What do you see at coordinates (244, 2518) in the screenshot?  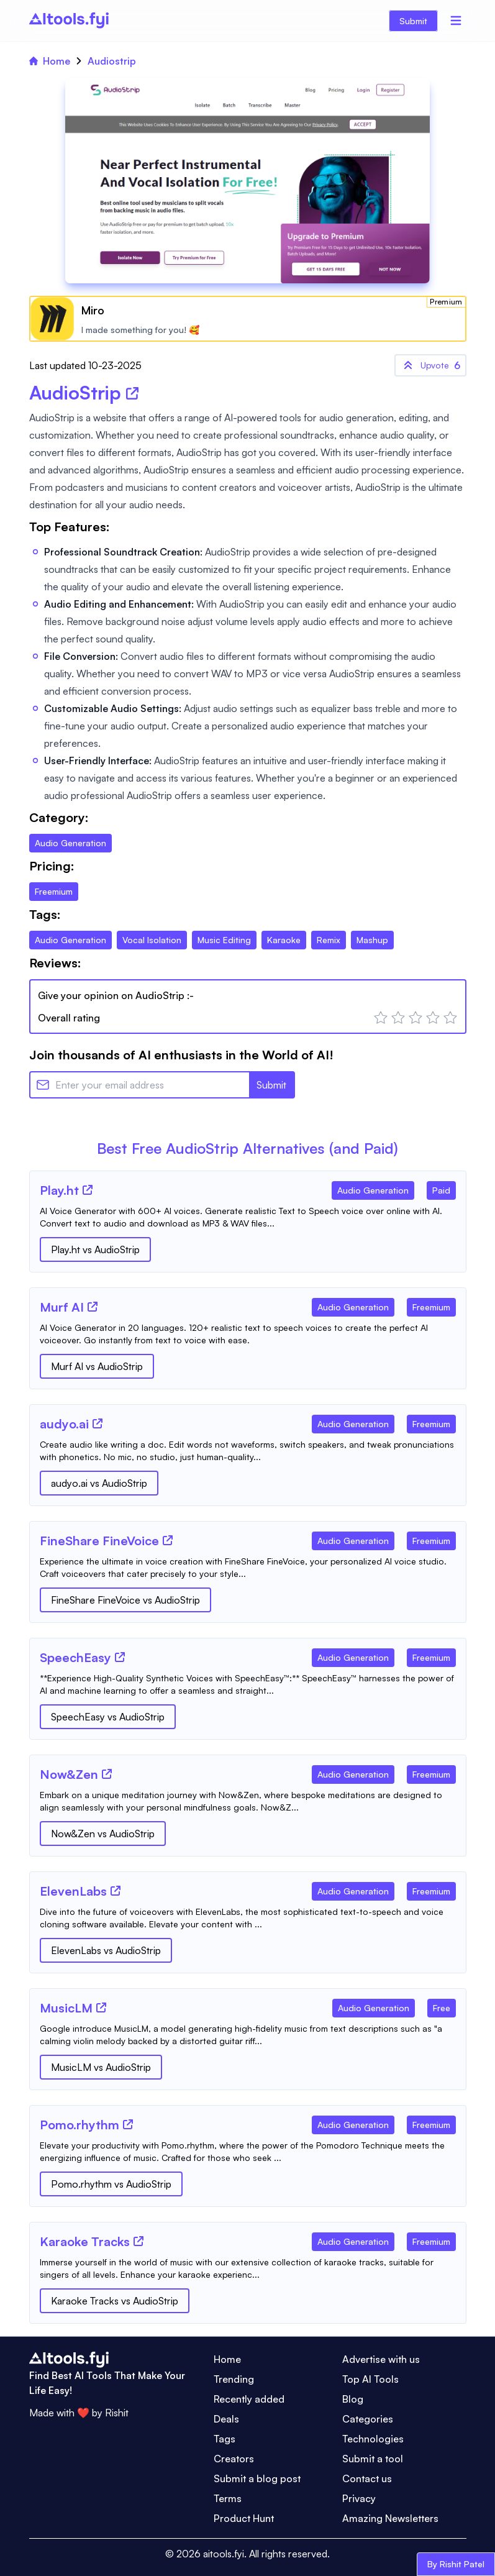 I see `Product Hunt` at bounding box center [244, 2518].